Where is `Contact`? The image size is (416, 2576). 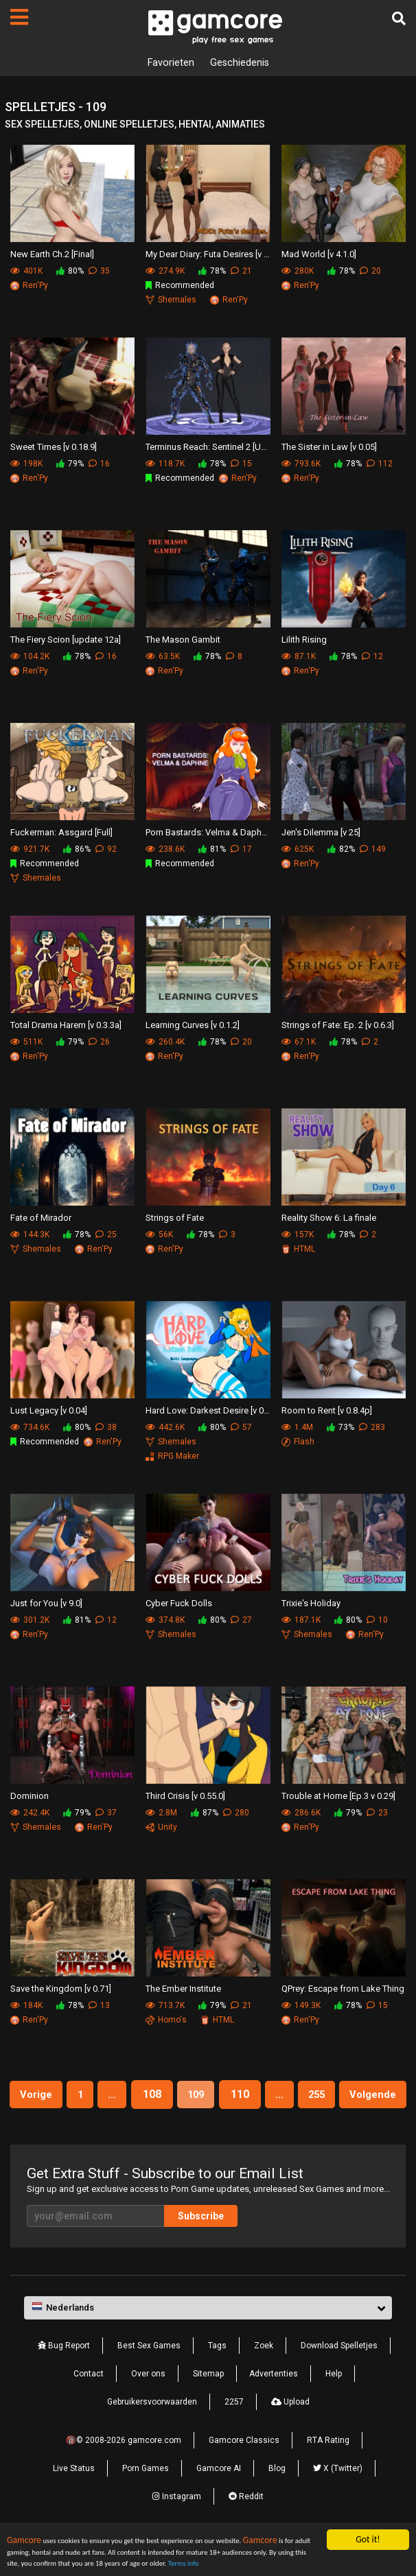 Contact is located at coordinates (88, 2406).